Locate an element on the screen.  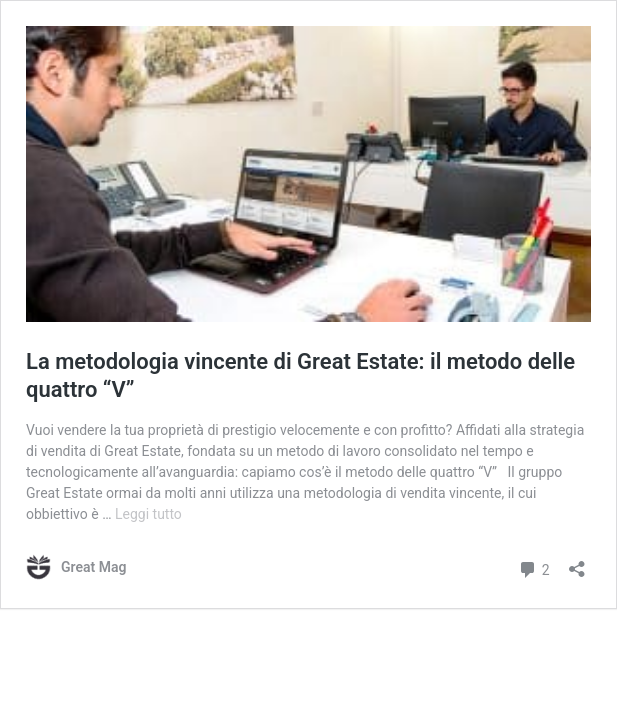
Leggi tutto is located at coordinates (148, 514).